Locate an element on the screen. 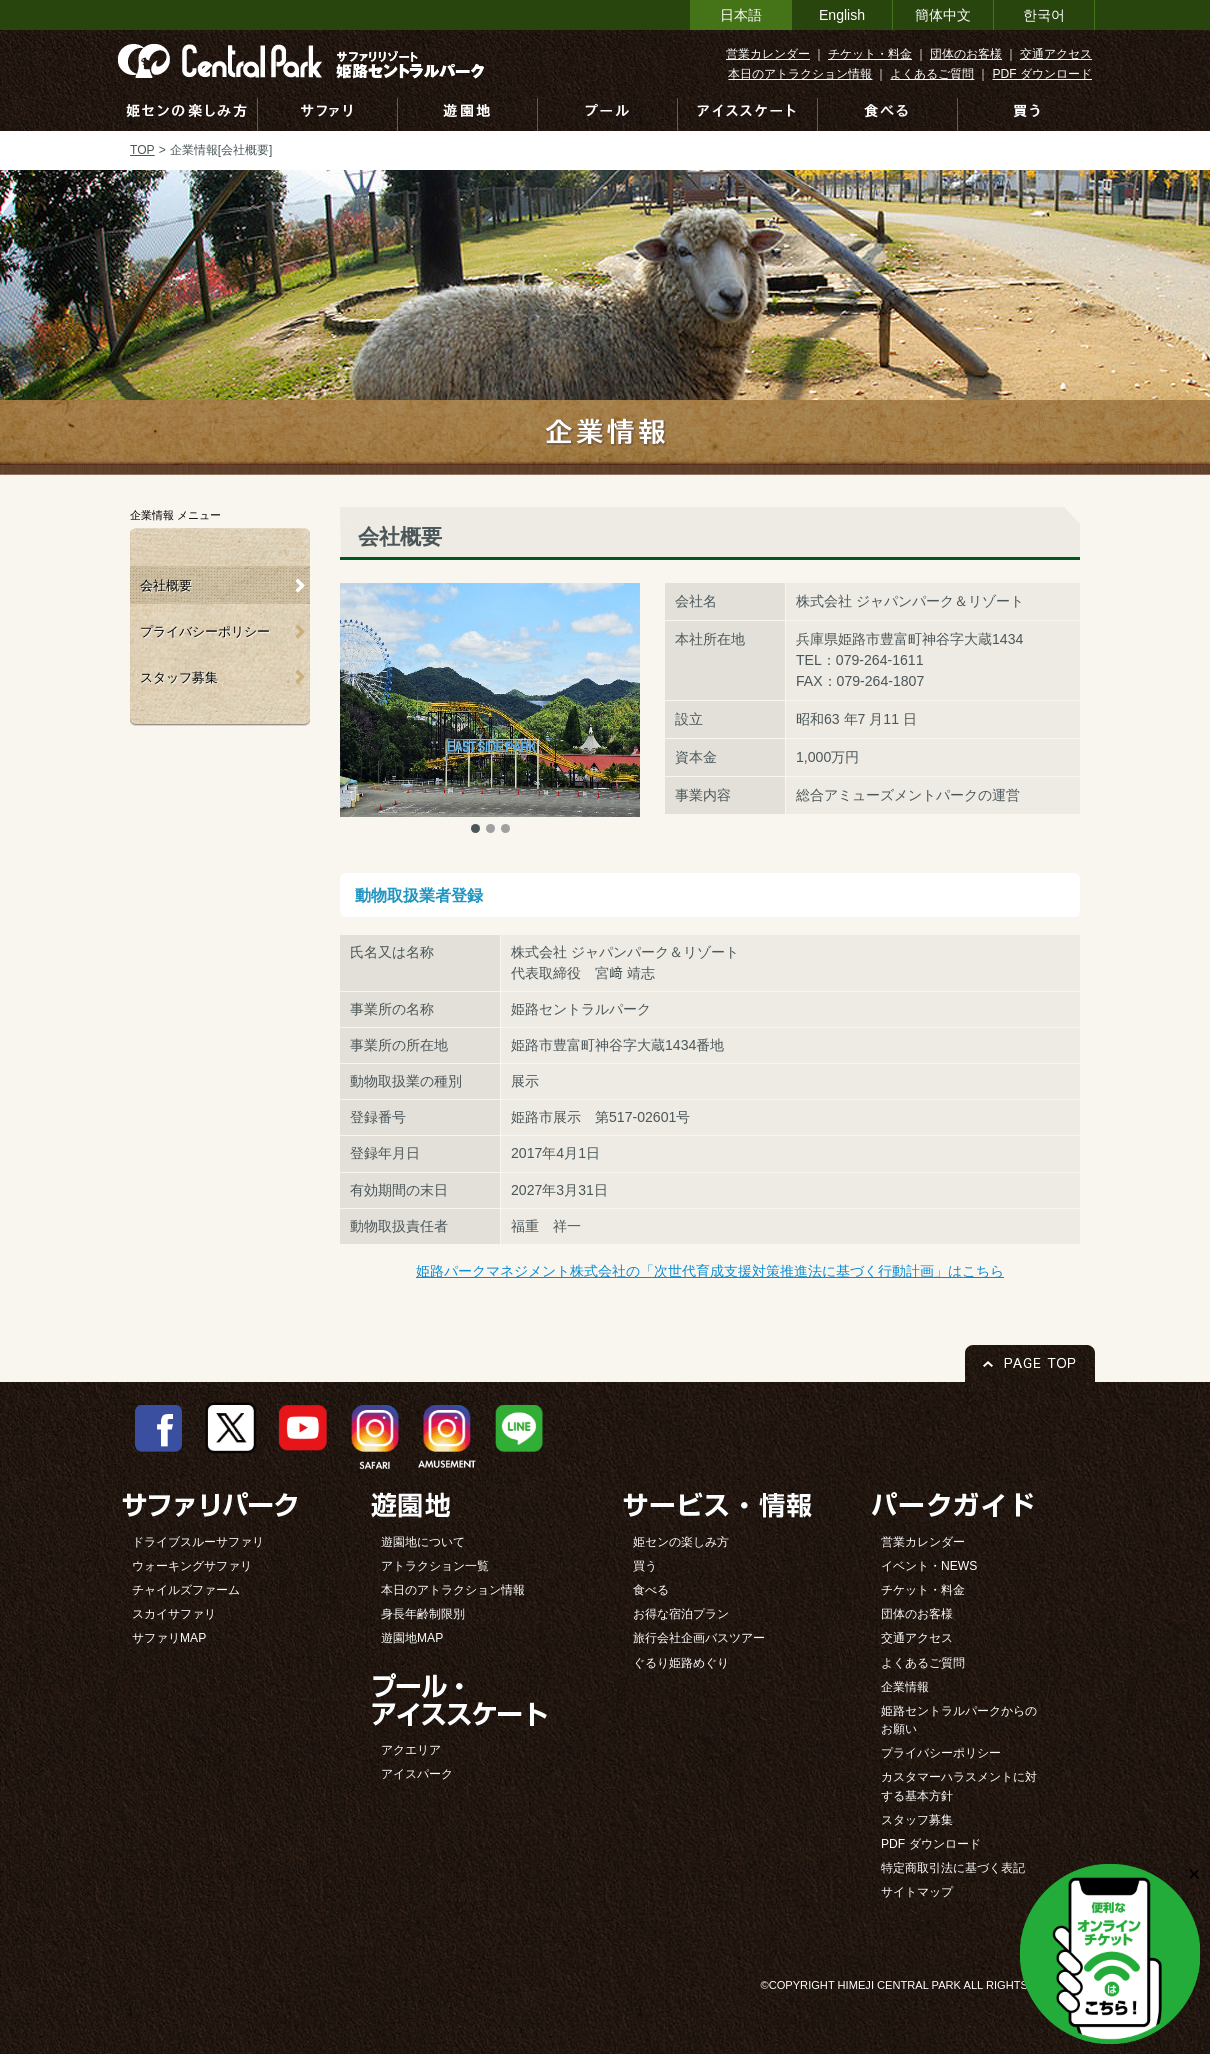  ぐるり姫路めぐり is located at coordinates (681, 1663).